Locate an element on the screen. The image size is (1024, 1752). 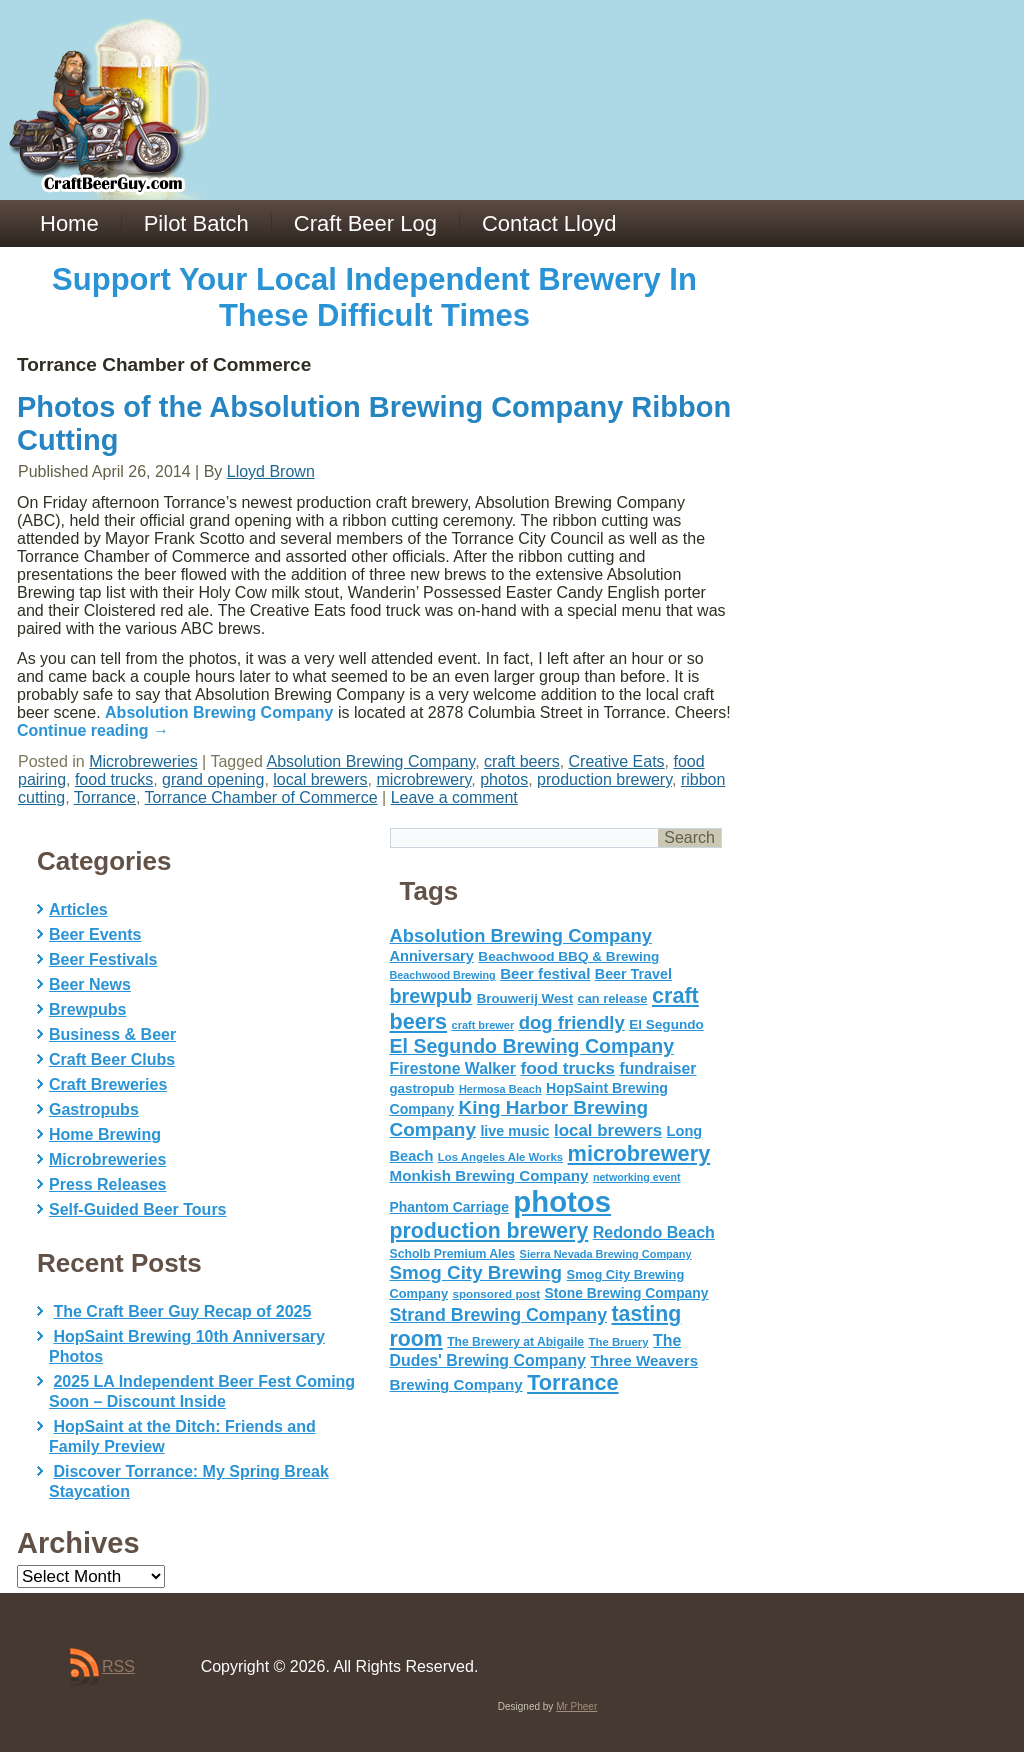
Beachwood Brewing [Beachwood Brewing (41 items)] is located at coordinates (443, 975).